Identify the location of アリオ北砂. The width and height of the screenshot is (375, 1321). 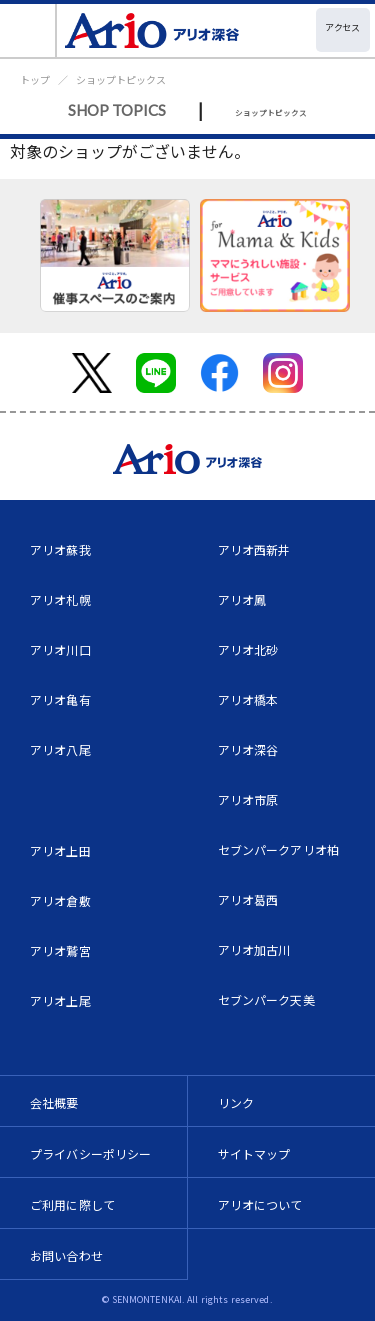
(248, 649).